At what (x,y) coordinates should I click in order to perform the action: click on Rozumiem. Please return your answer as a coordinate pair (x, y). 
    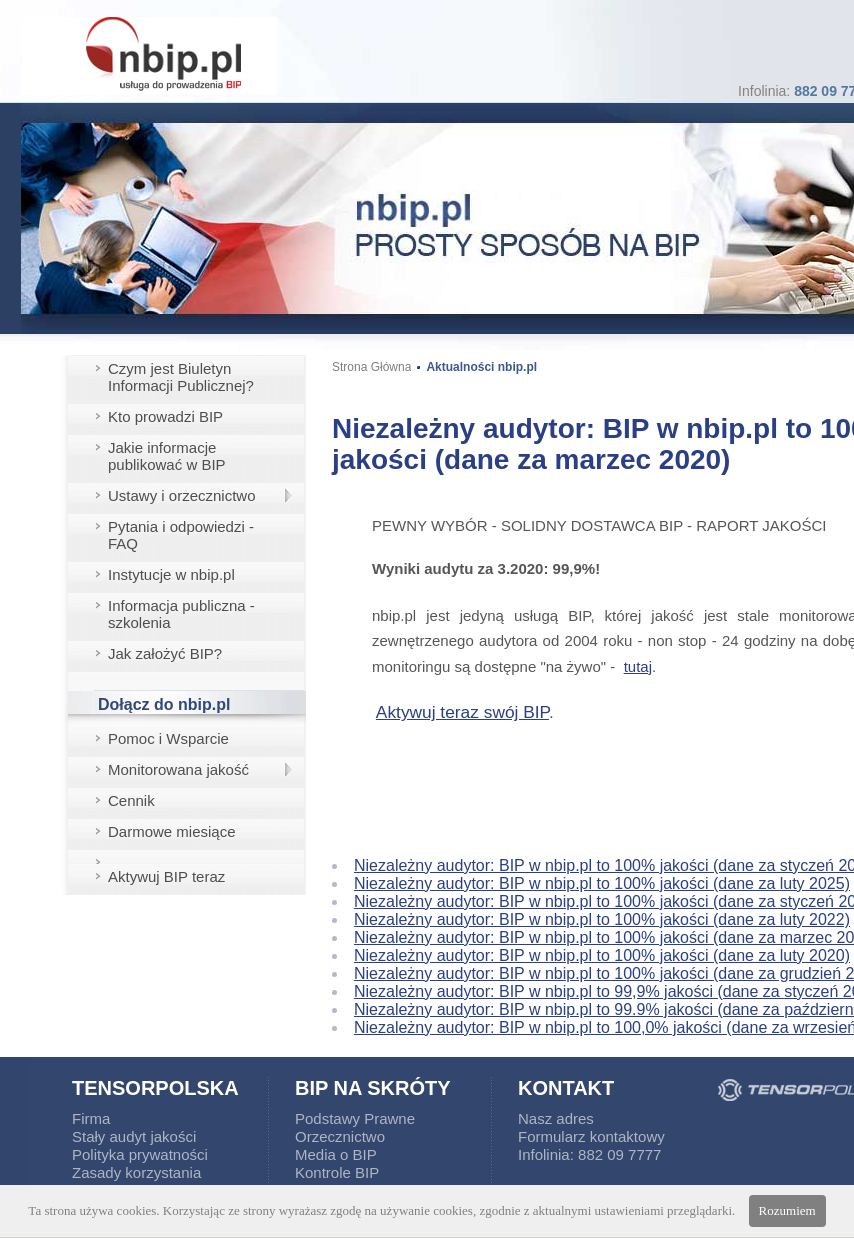
    Looking at the image, I should click on (787, 1210).